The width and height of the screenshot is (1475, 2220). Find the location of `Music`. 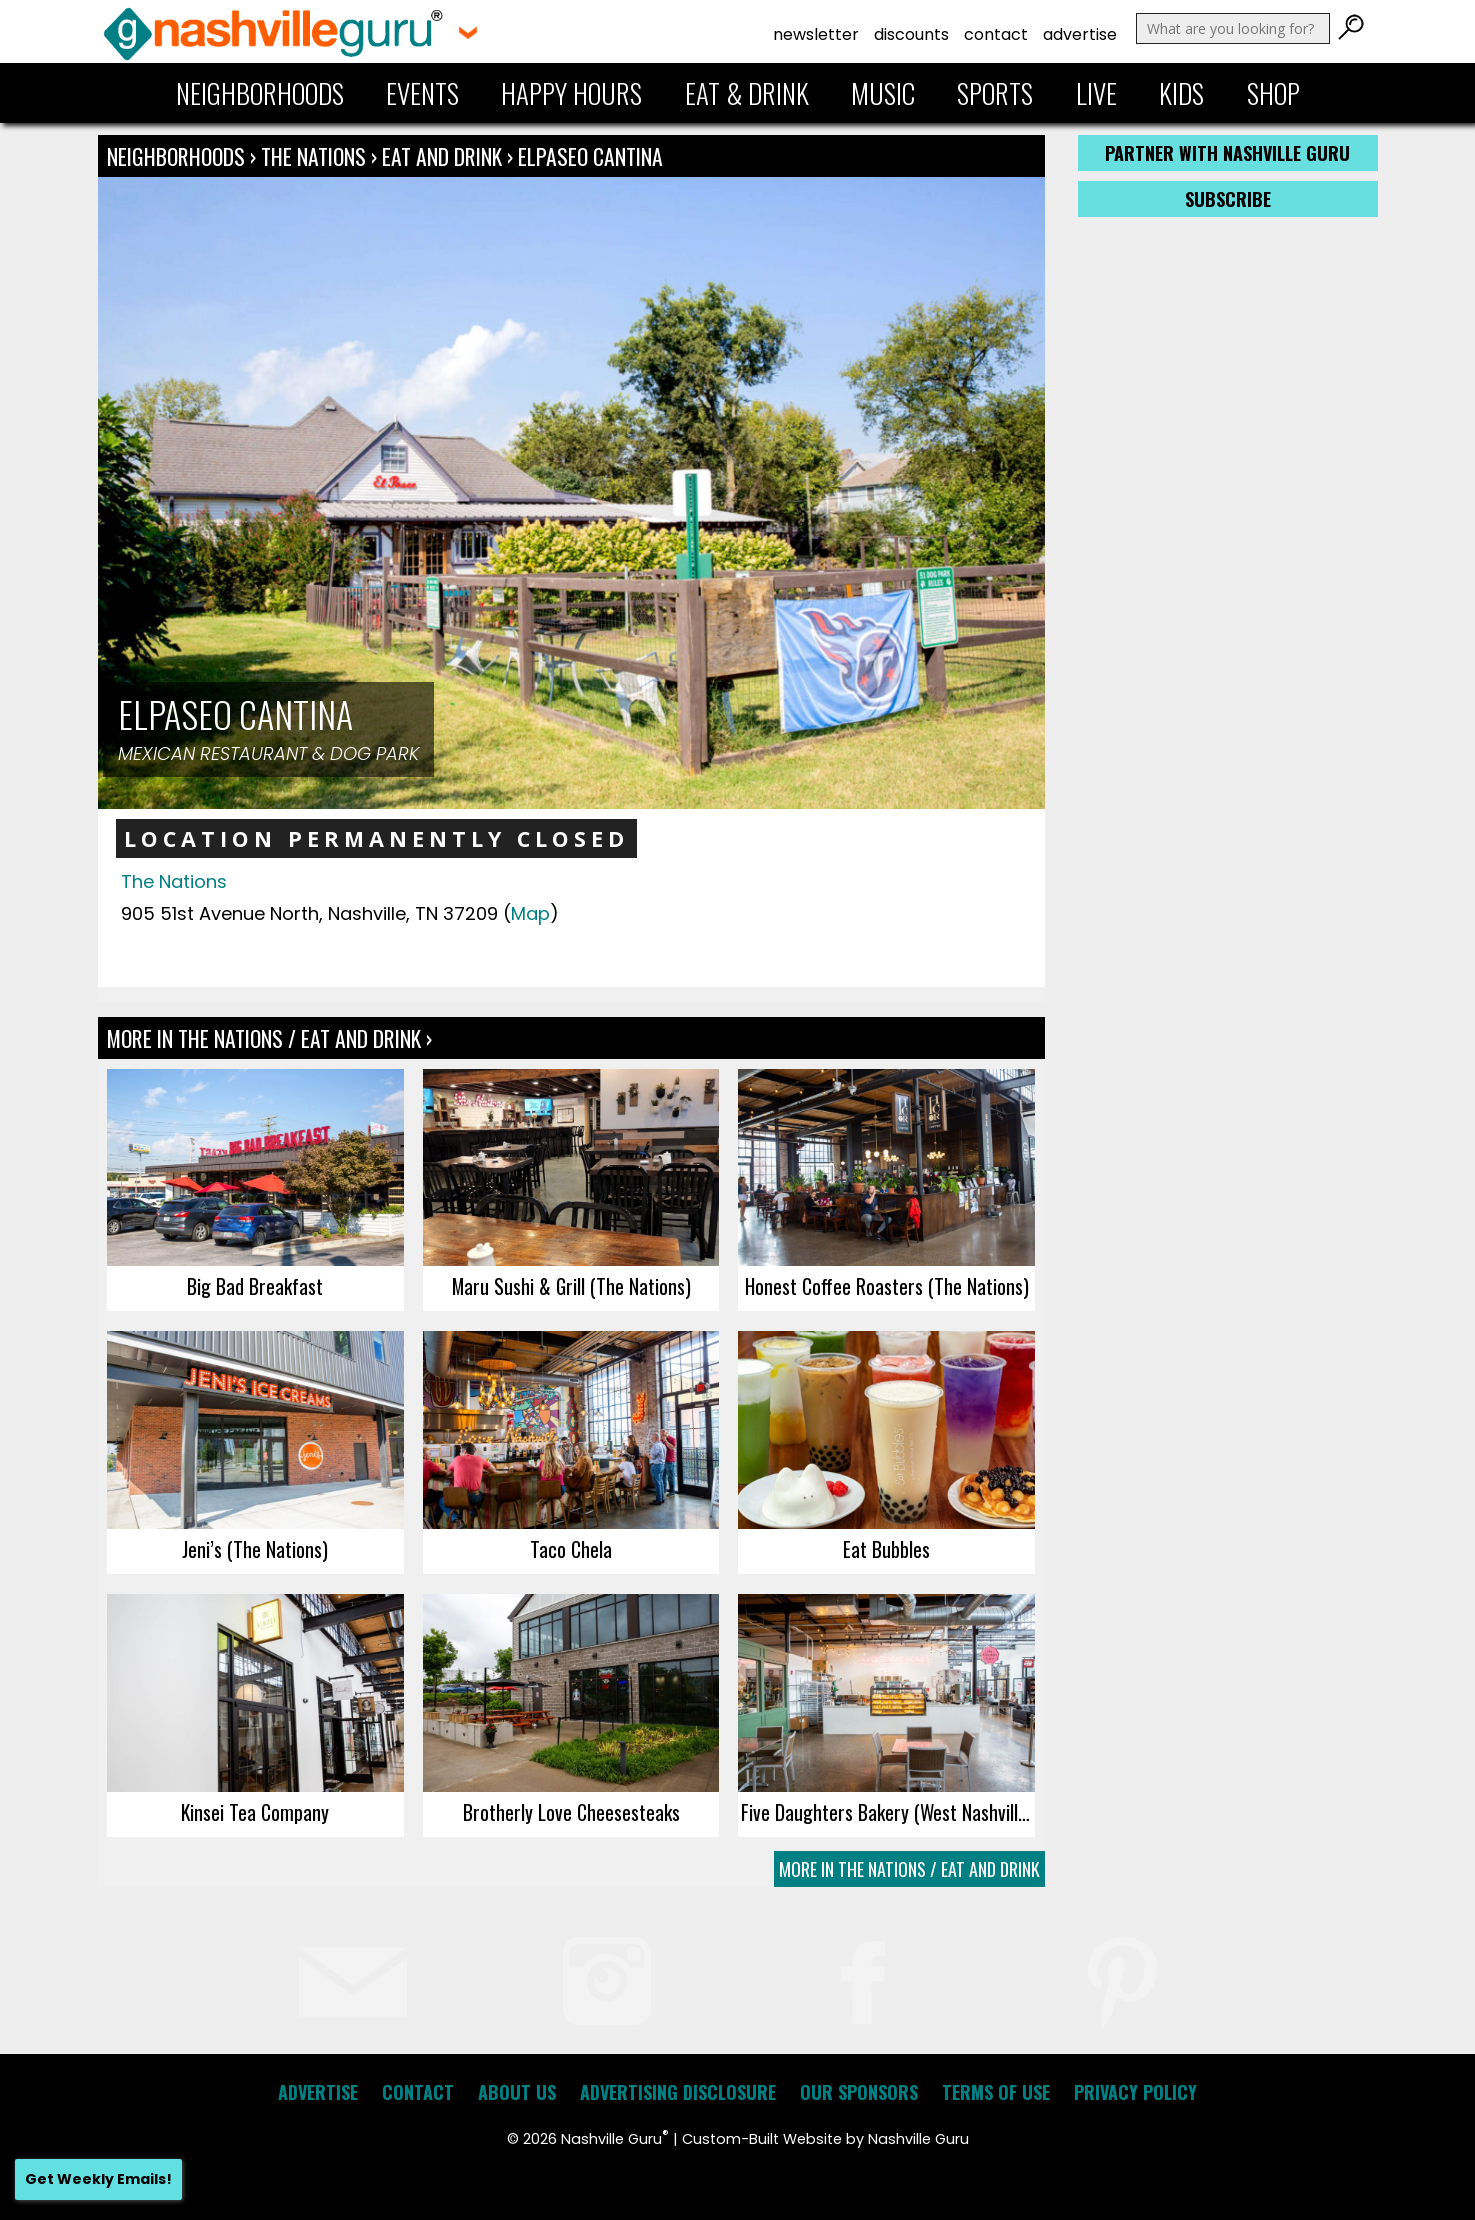

Music is located at coordinates (883, 93).